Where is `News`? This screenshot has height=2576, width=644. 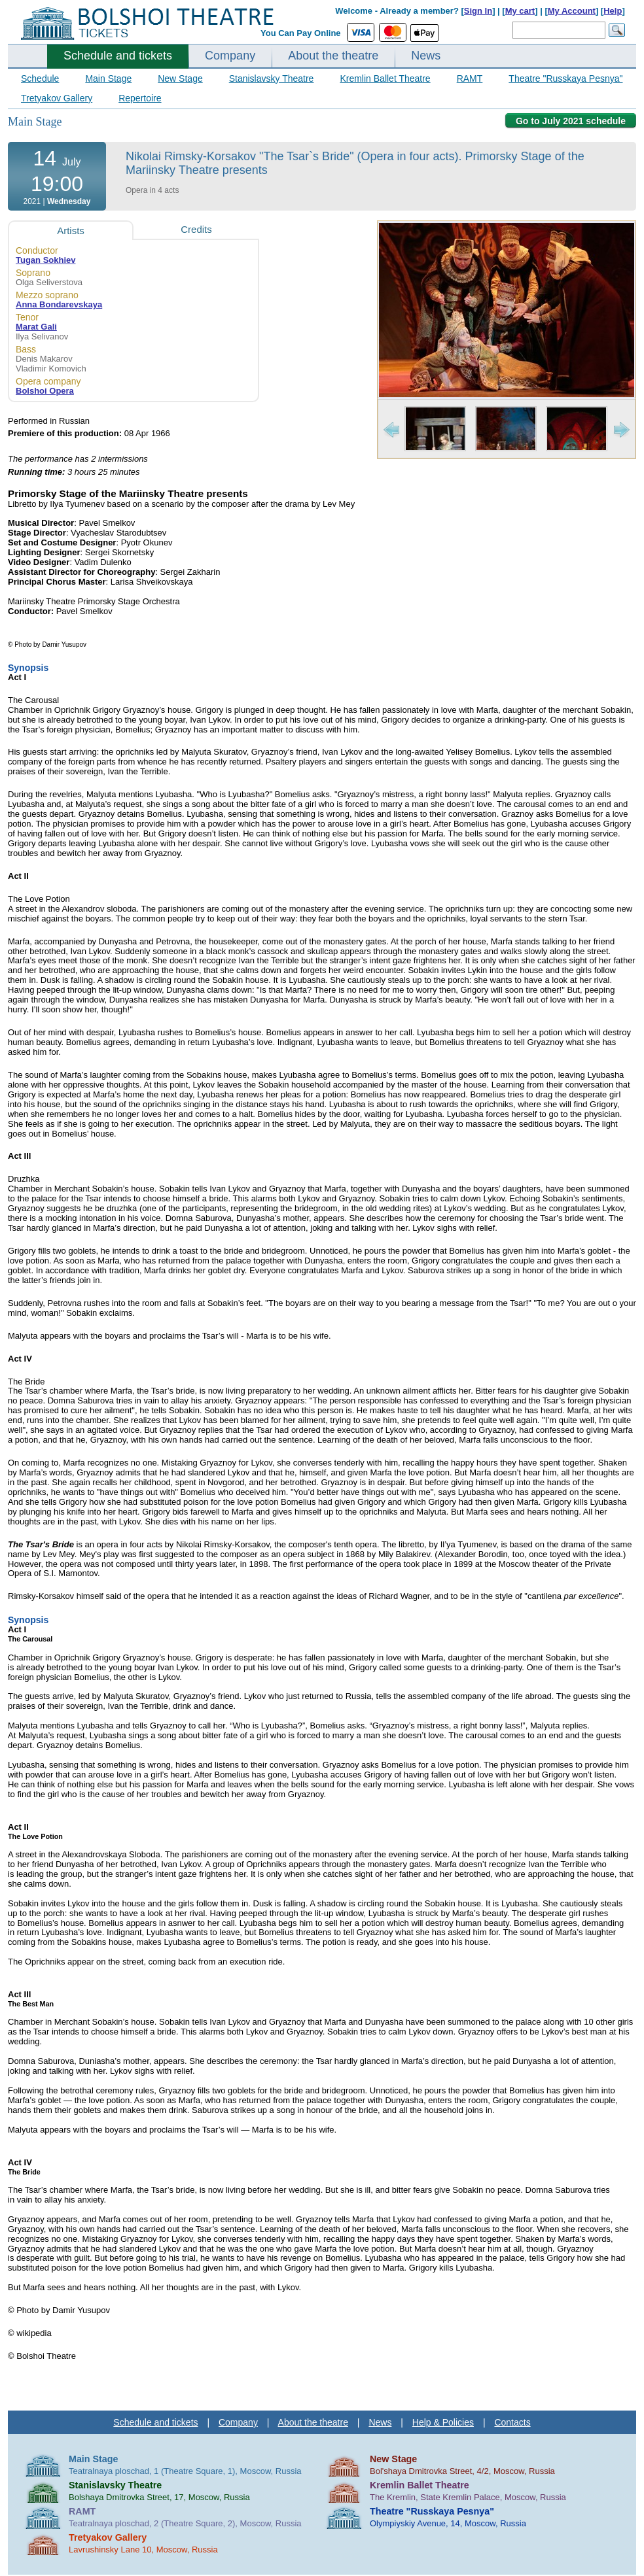 News is located at coordinates (425, 55).